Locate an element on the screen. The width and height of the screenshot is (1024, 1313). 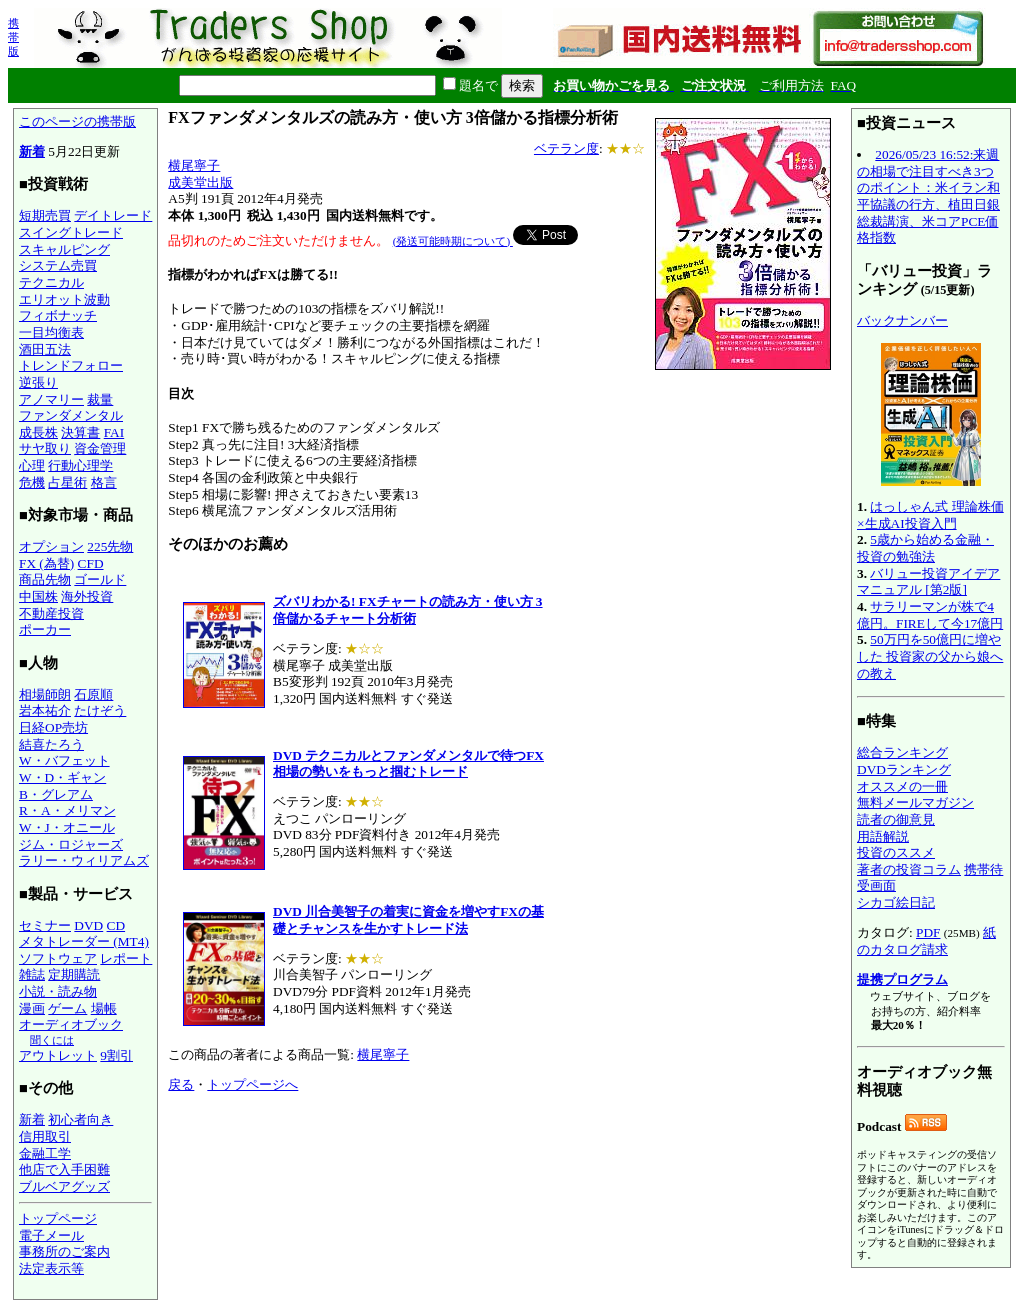
読者の御意見 is located at coordinates (896, 819).